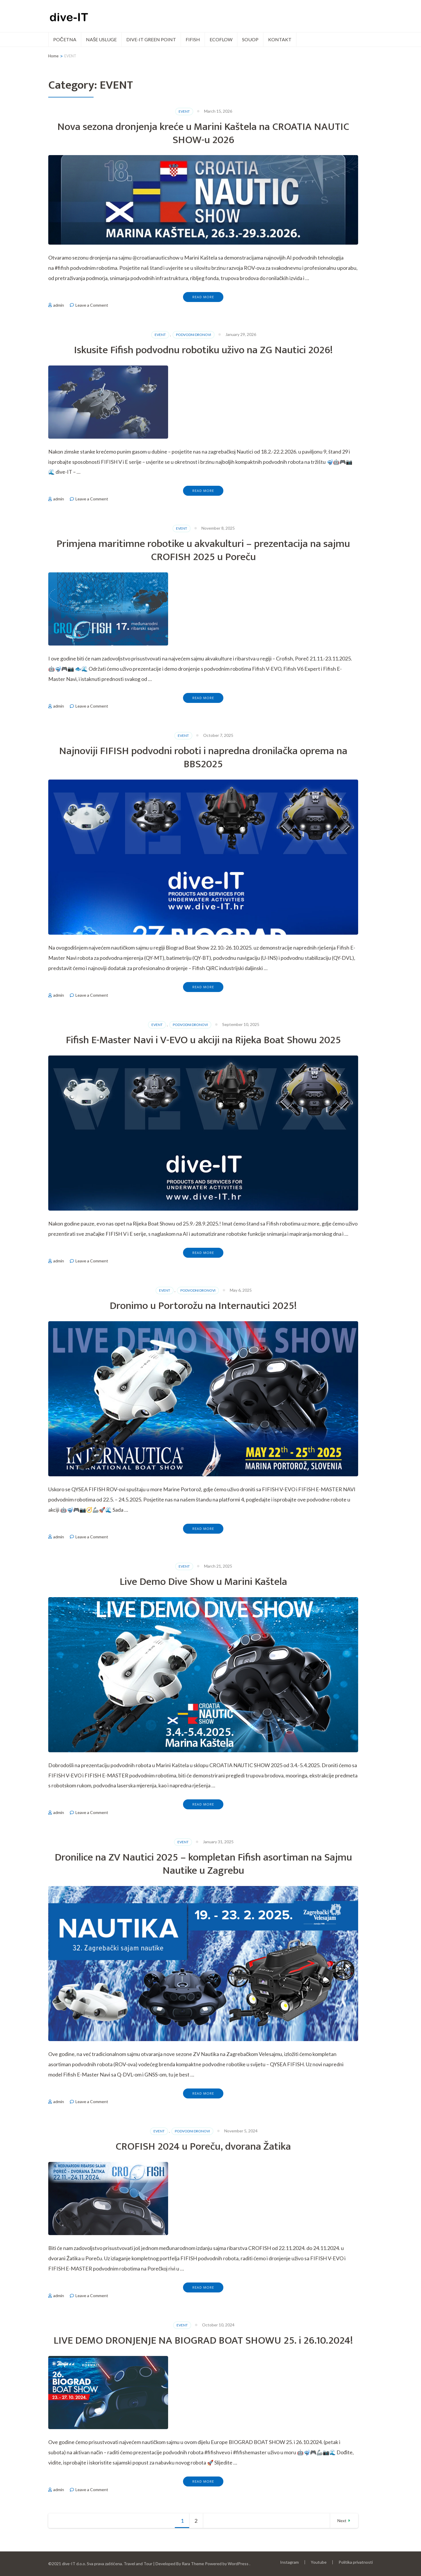 This screenshot has width=421, height=2576. Describe the element at coordinates (184, 111) in the screenshot. I see `EVENT` at that location.